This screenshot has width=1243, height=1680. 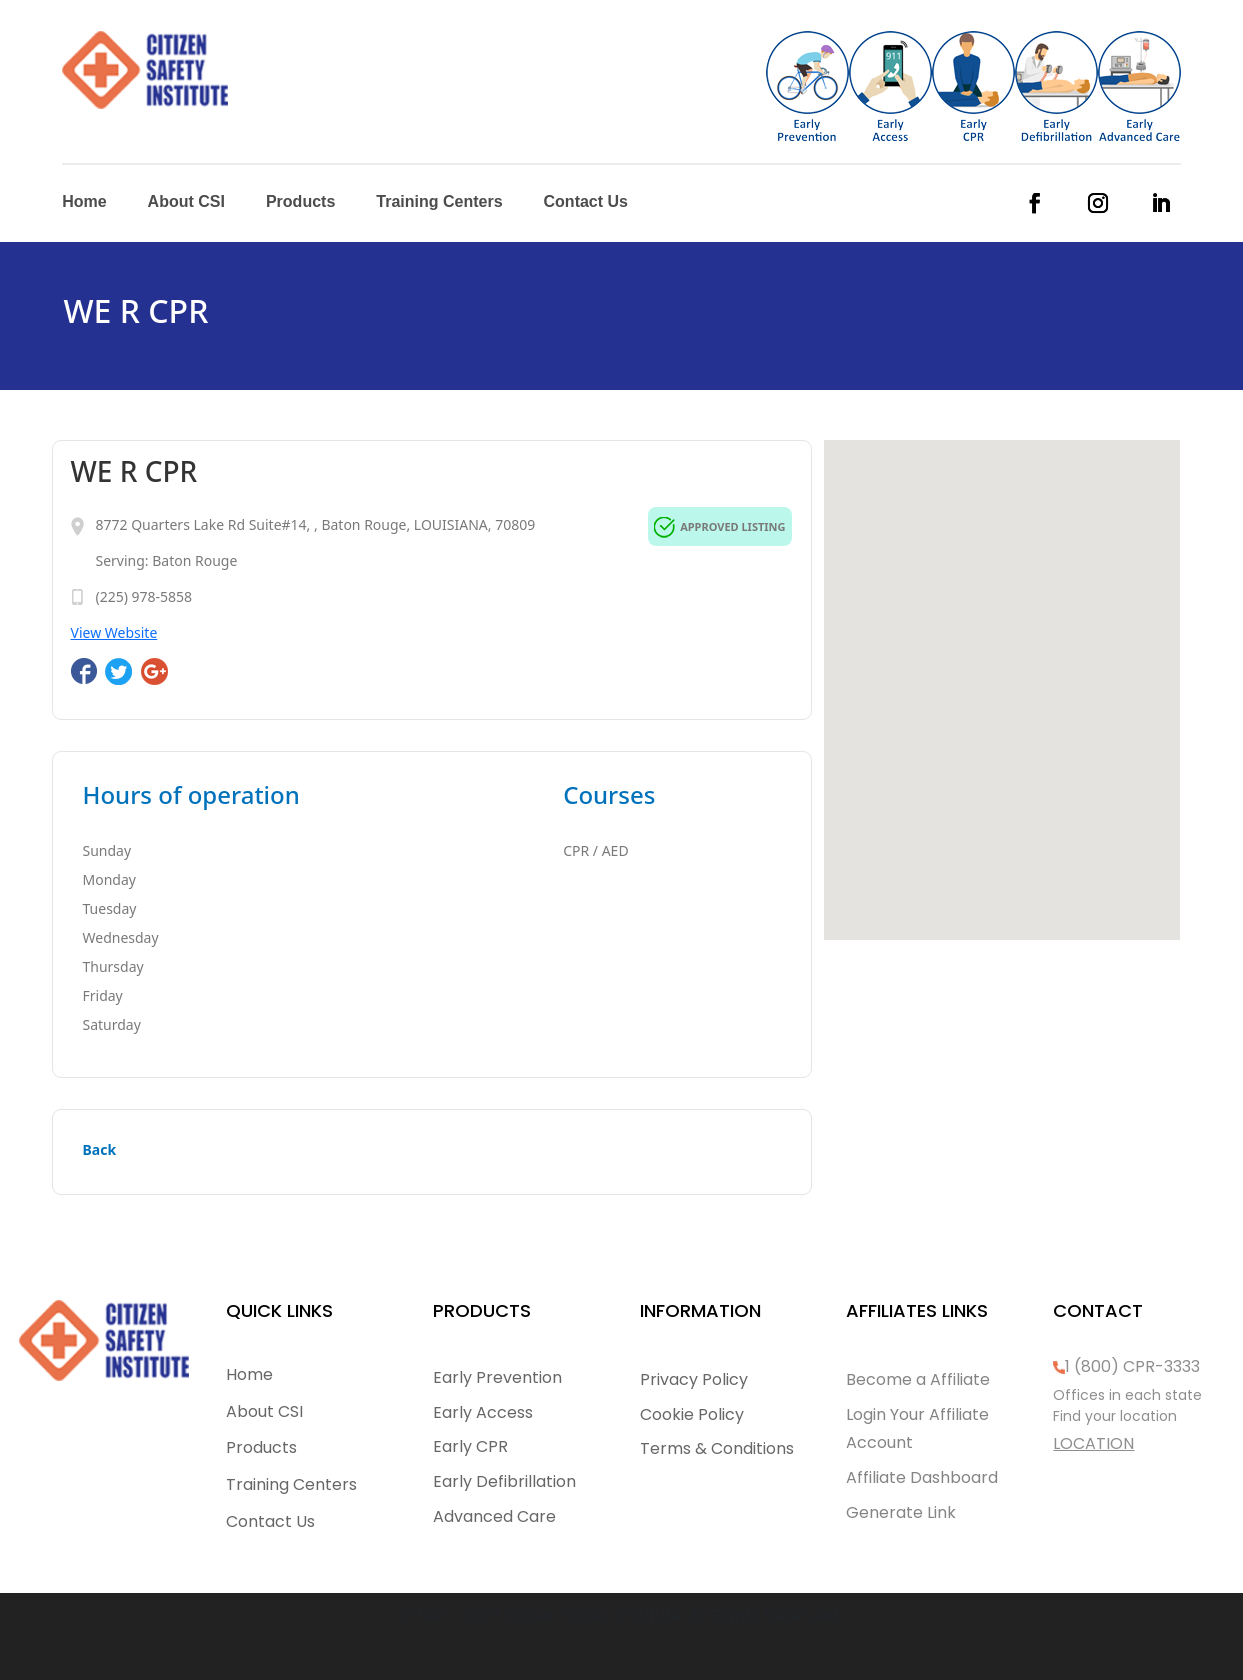 I want to click on Training Centers, so click(x=439, y=202).